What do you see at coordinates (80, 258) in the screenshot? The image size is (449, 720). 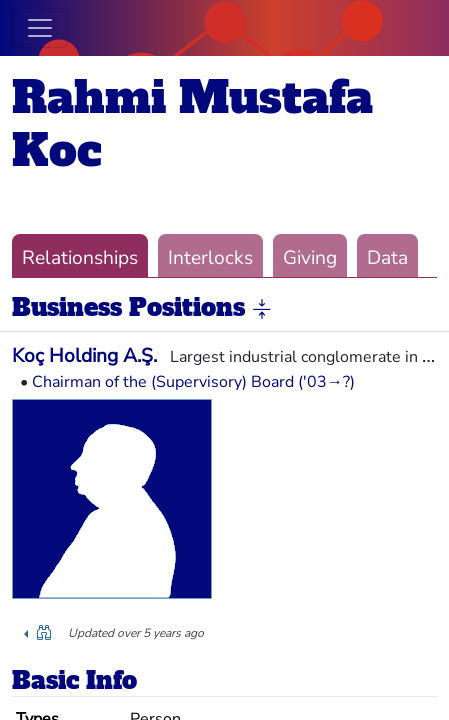 I see `Relationships` at bounding box center [80, 258].